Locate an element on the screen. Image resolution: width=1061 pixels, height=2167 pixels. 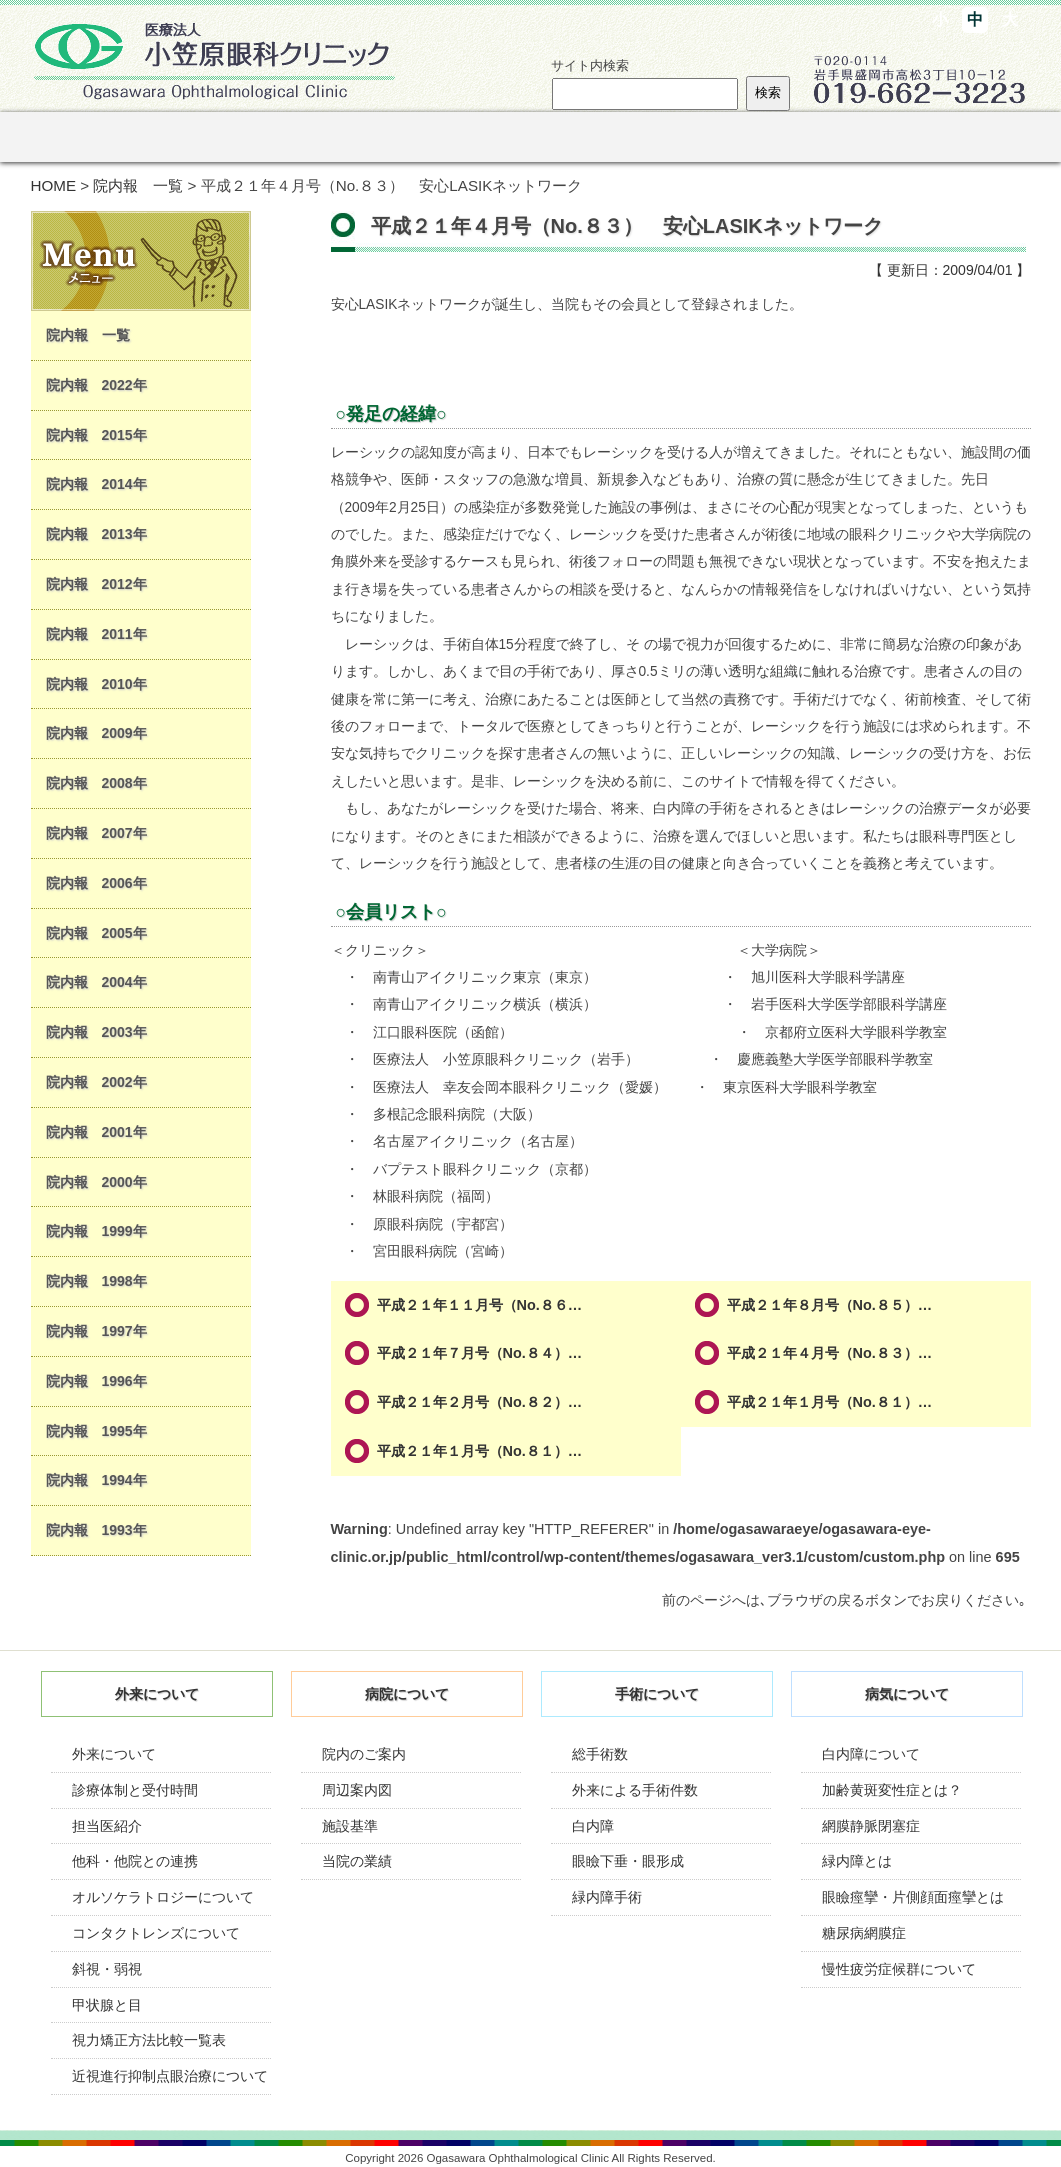
院内報 2010年 is located at coordinates (96, 684).